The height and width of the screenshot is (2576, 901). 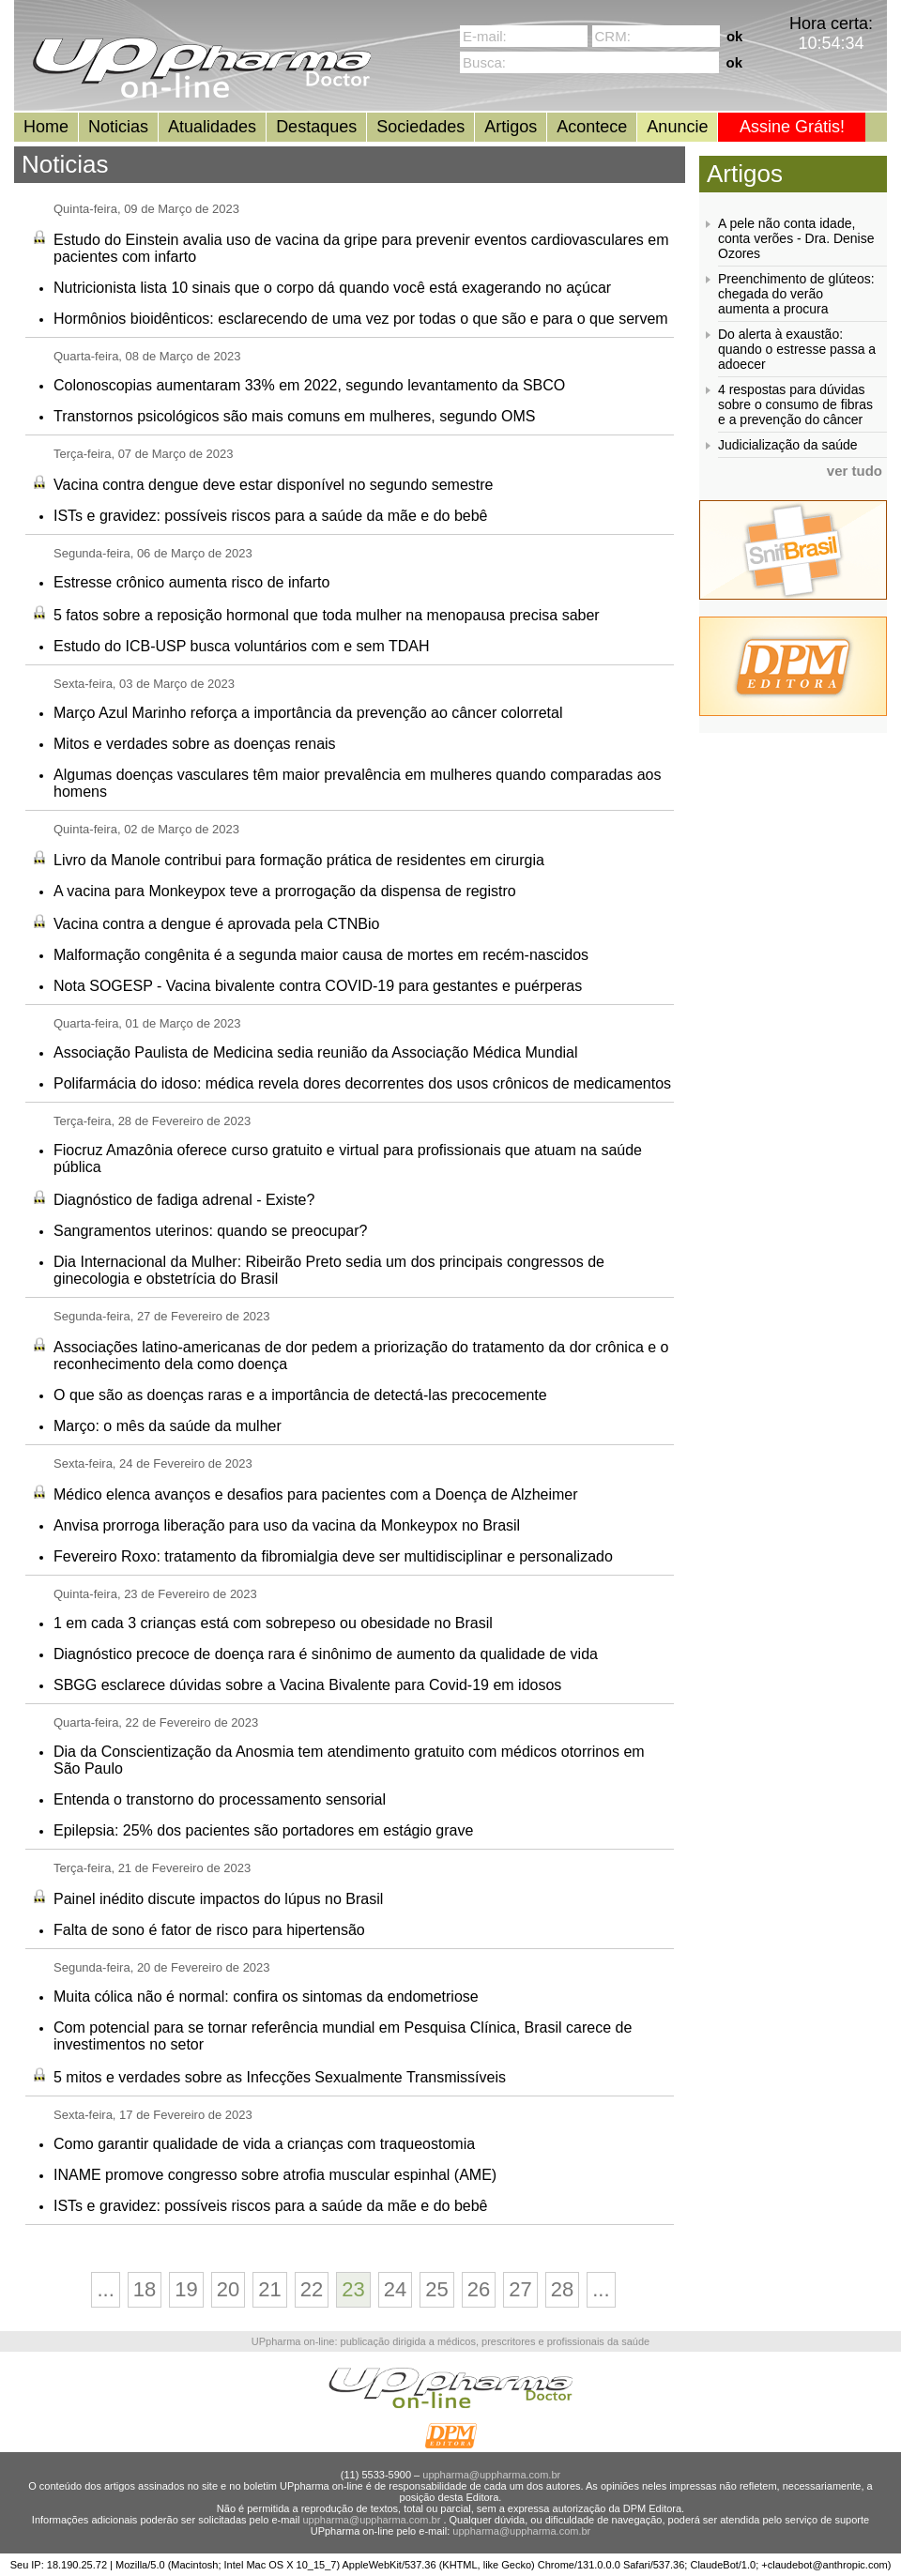 I want to click on Destaques, so click(x=316, y=126).